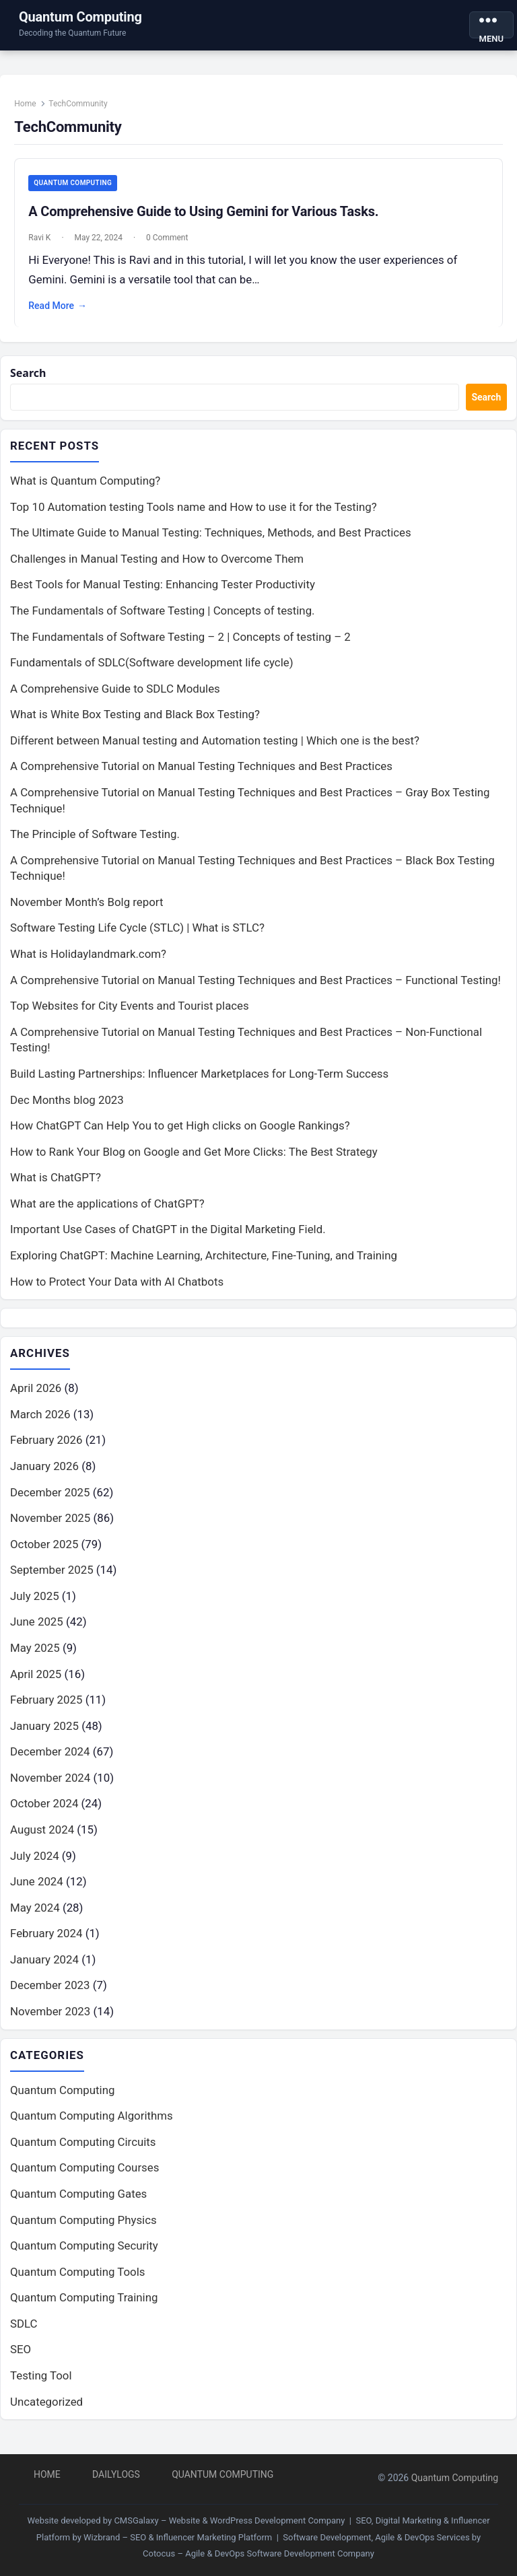 This screenshot has height=2576, width=517. What do you see at coordinates (29, 380) in the screenshot?
I see `Search` at bounding box center [29, 380].